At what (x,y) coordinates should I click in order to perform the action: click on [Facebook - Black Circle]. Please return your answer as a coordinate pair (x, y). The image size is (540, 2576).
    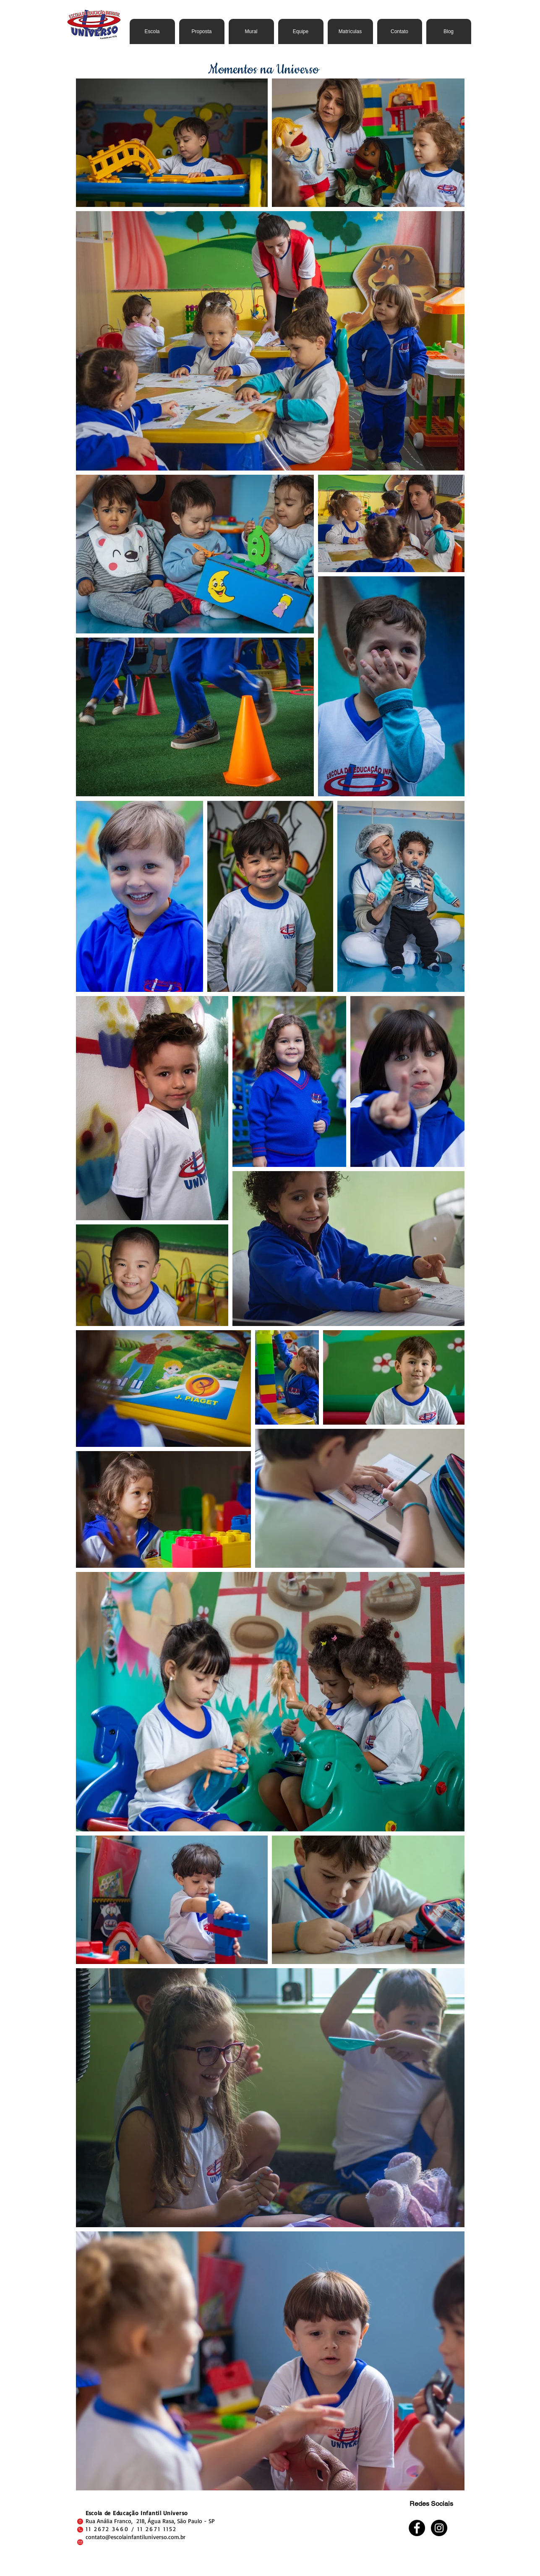
    Looking at the image, I should click on (417, 2528).